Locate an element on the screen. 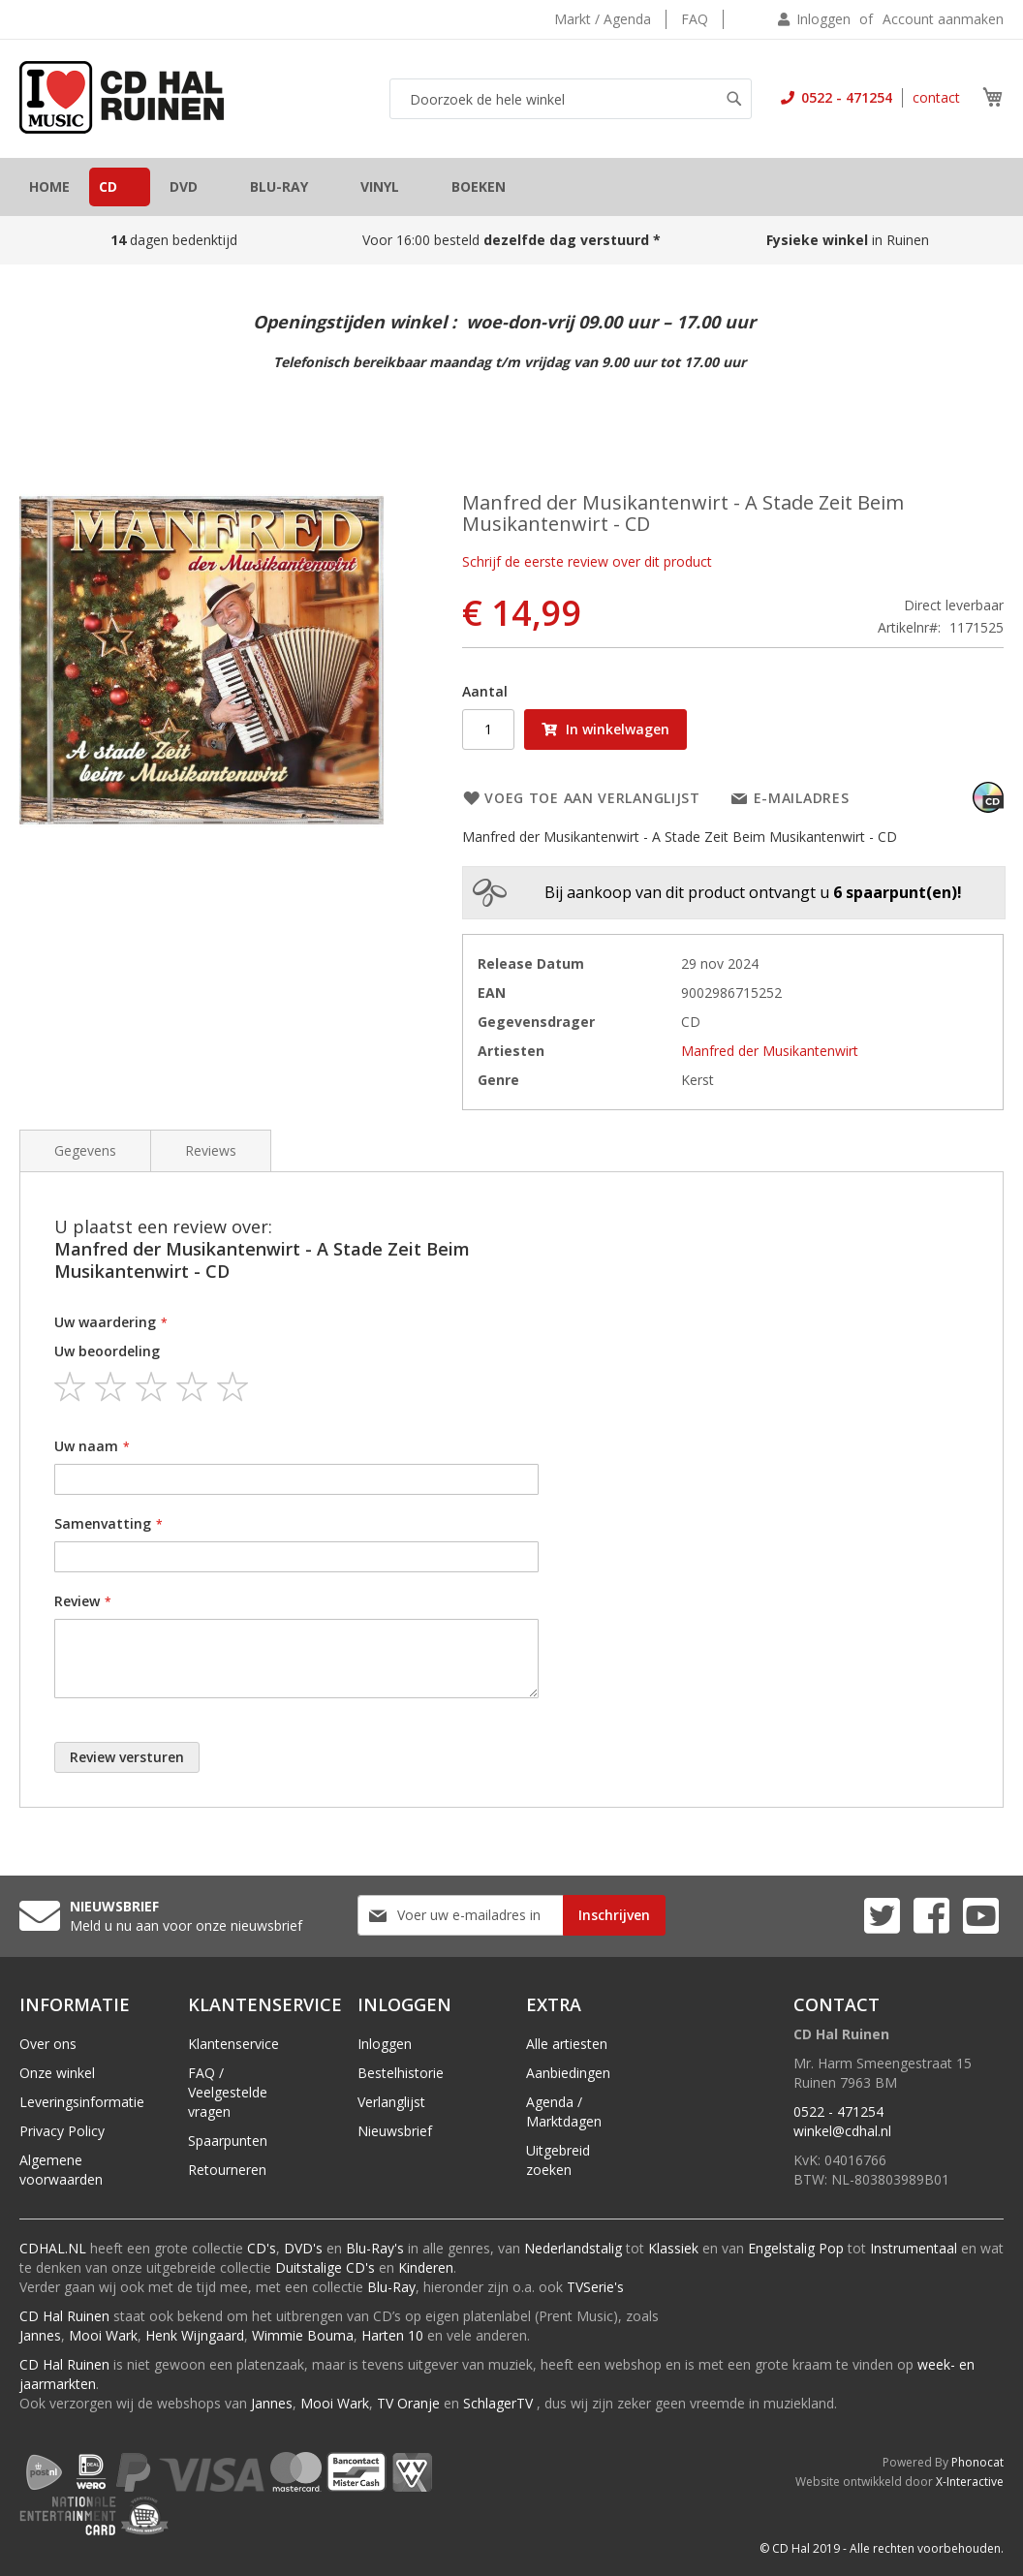  dagen bedenktijd is located at coordinates (173, 240).